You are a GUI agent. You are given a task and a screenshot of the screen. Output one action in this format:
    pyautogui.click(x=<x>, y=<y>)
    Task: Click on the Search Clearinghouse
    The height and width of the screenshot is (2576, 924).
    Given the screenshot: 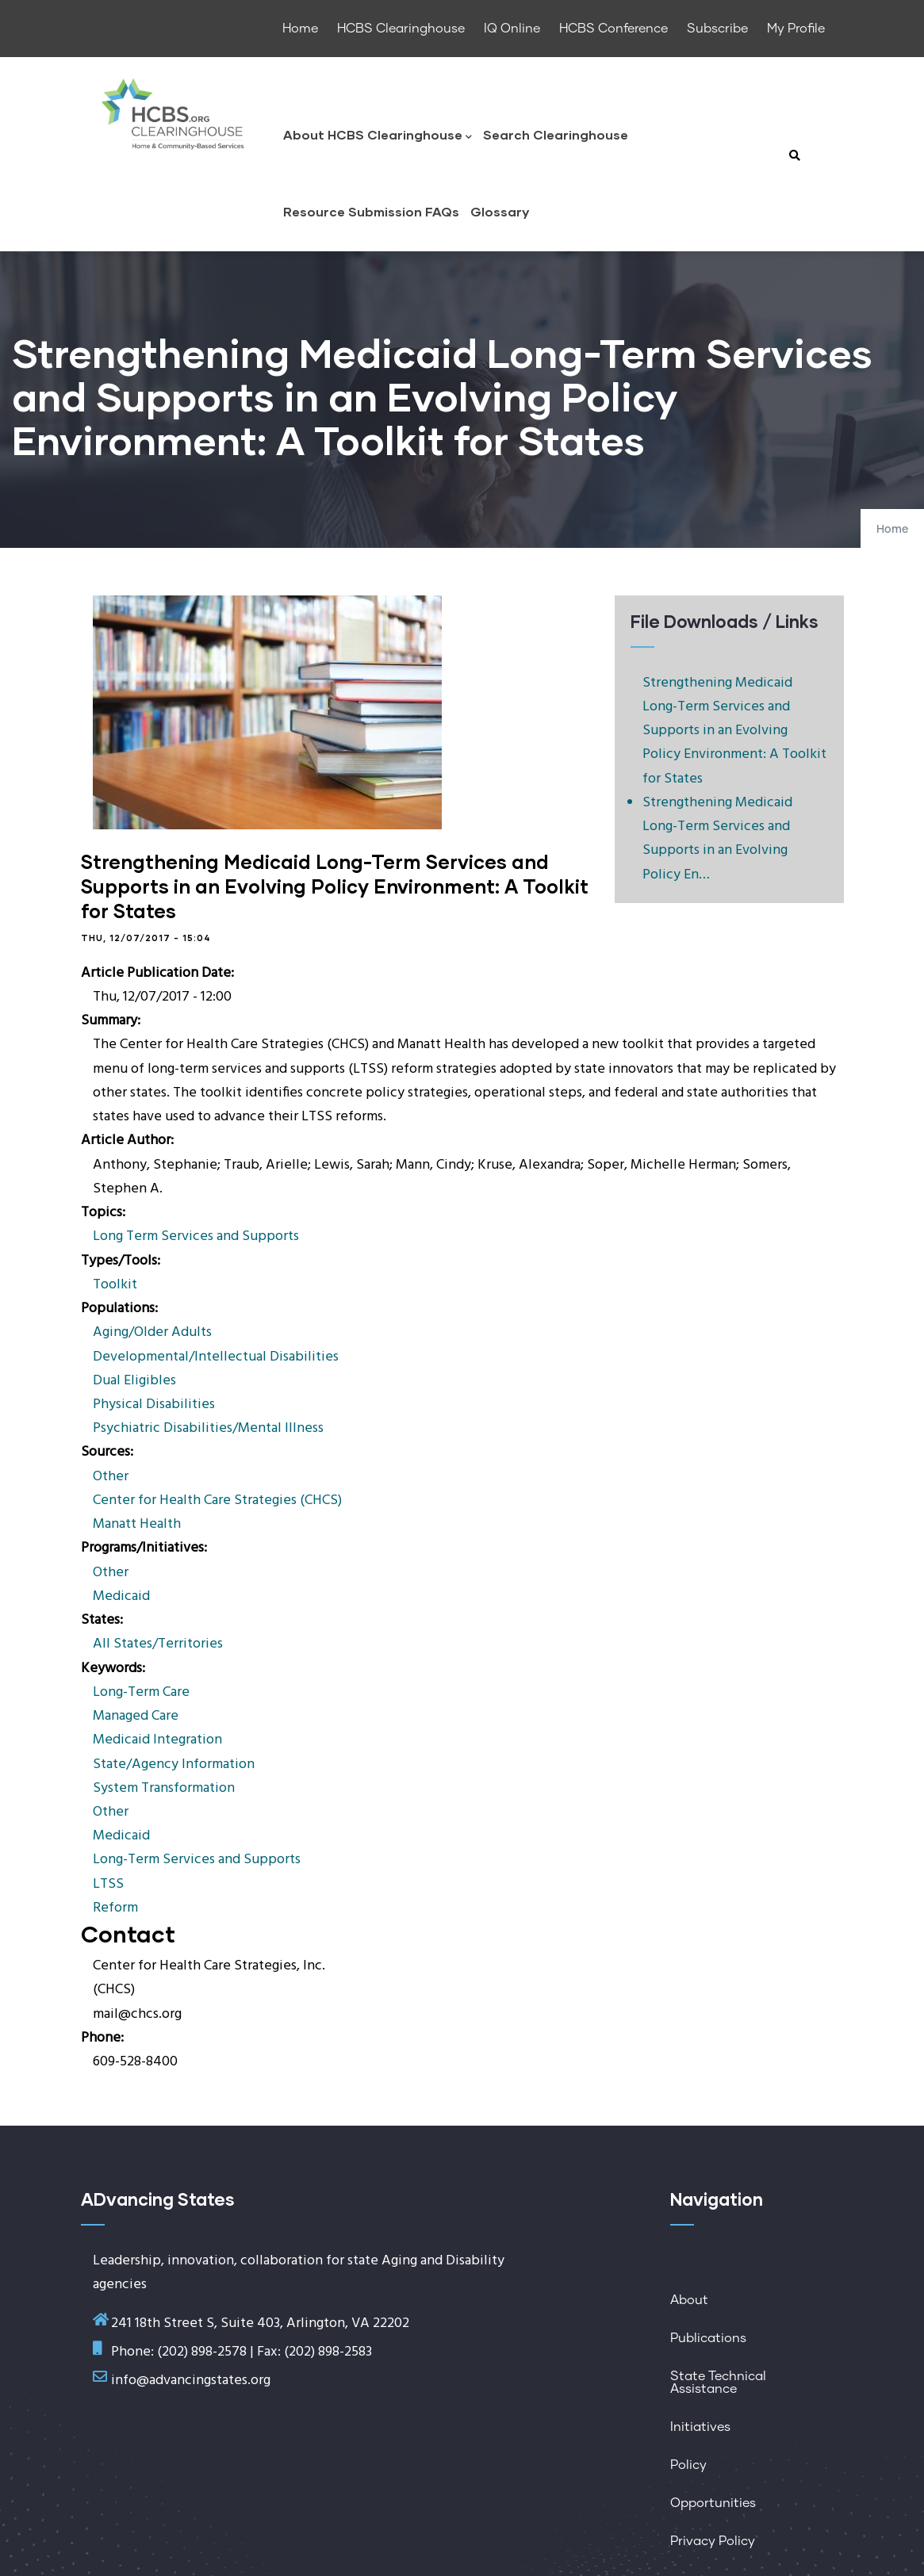 What is the action you would take?
    pyautogui.click(x=555, y=134)
    